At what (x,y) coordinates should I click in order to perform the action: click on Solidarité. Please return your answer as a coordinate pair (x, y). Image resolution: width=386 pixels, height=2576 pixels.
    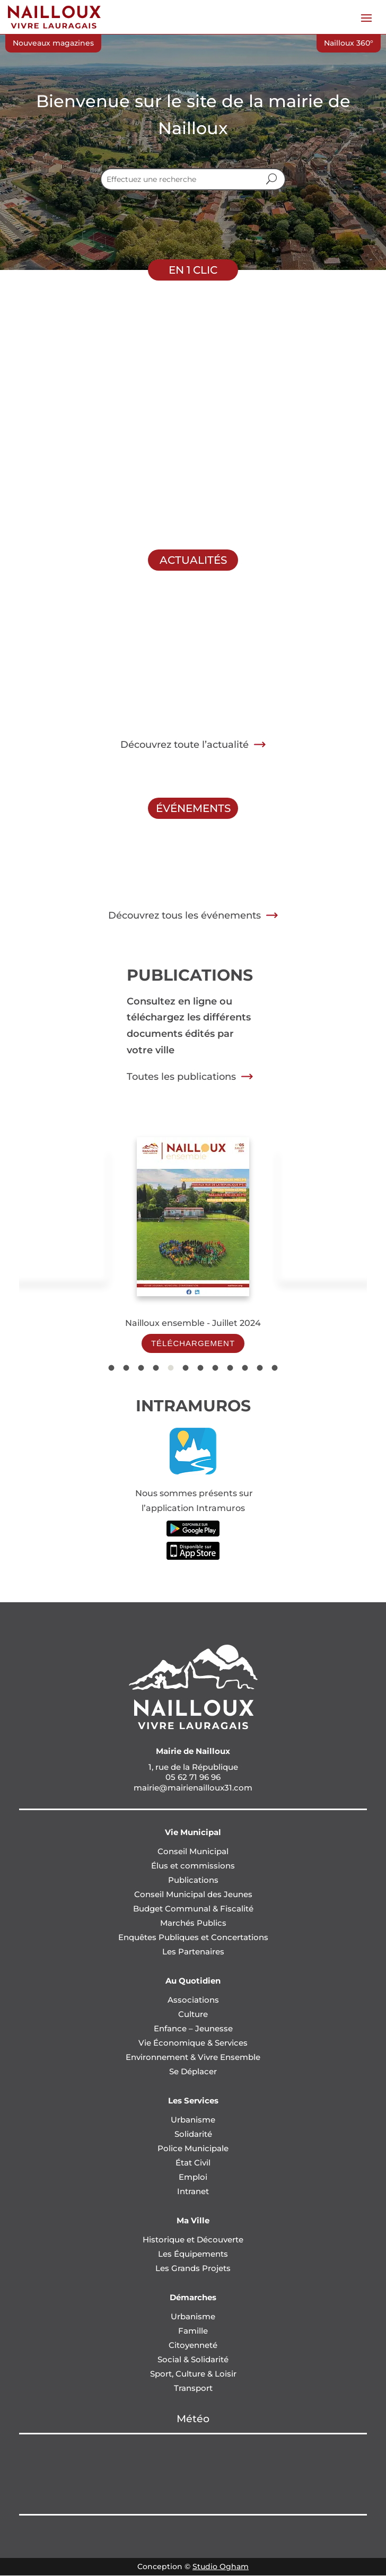
    Looking at the image, I should click on (193, 2134).